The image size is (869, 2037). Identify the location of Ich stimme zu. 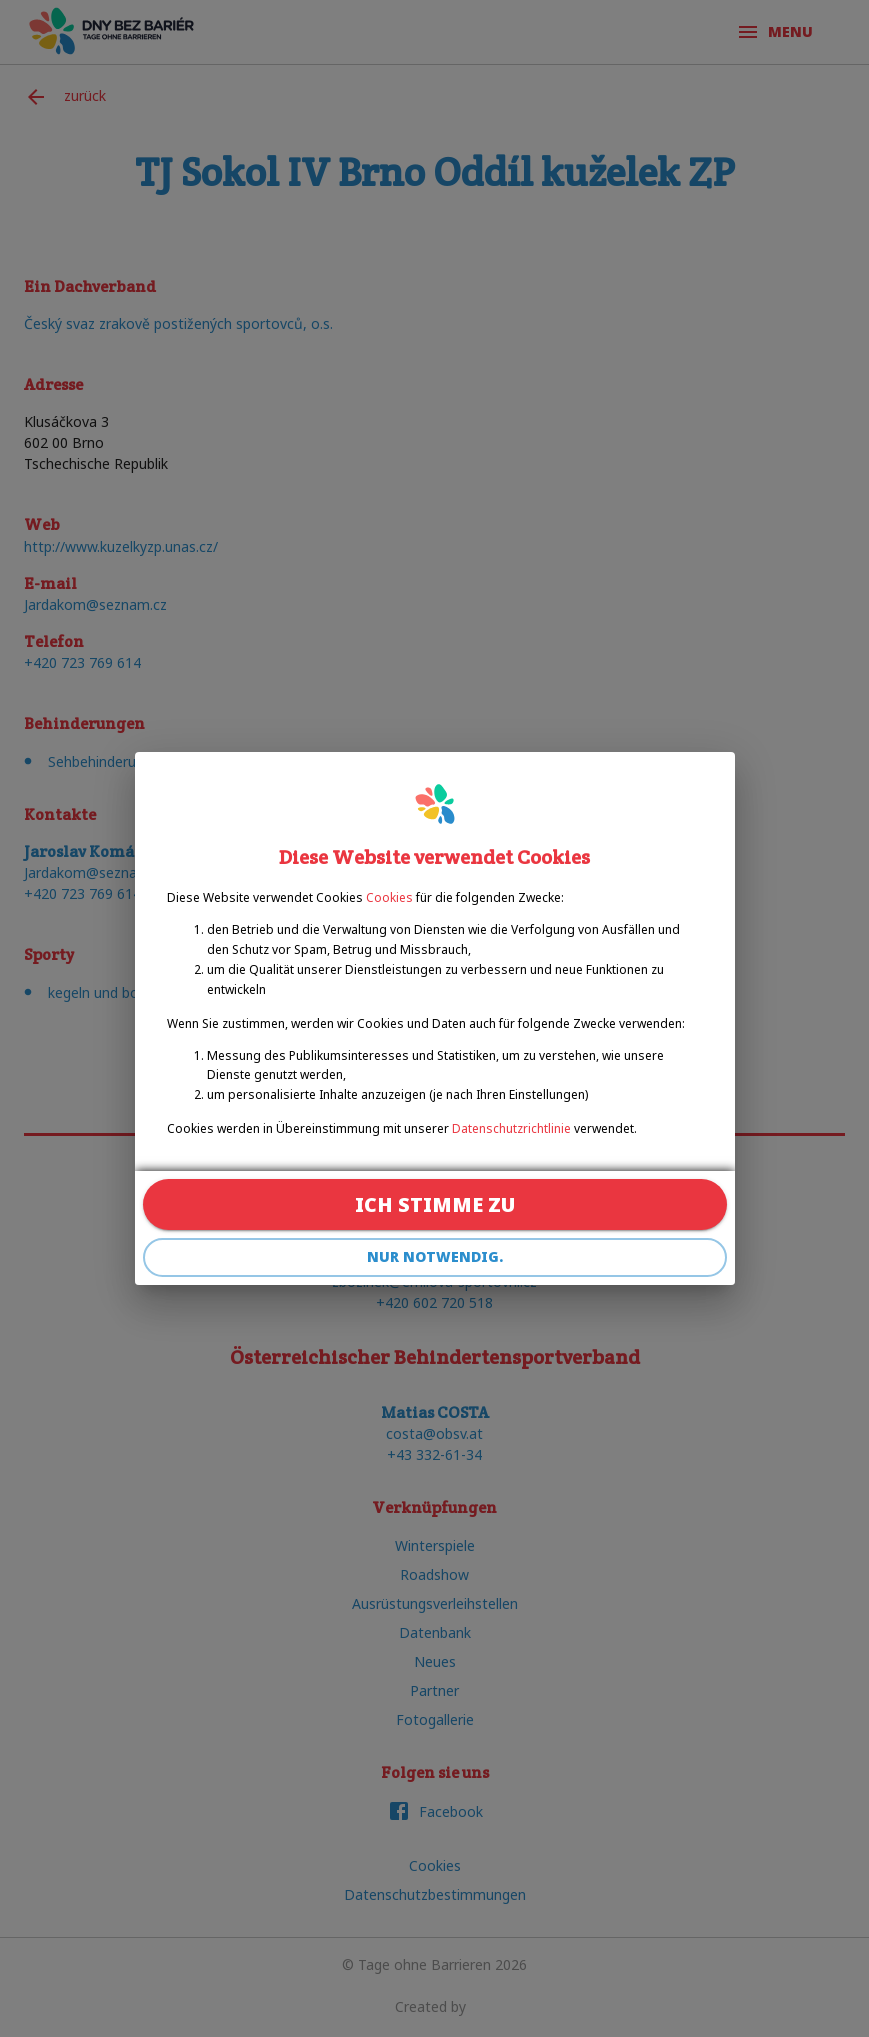
(435, 1204).